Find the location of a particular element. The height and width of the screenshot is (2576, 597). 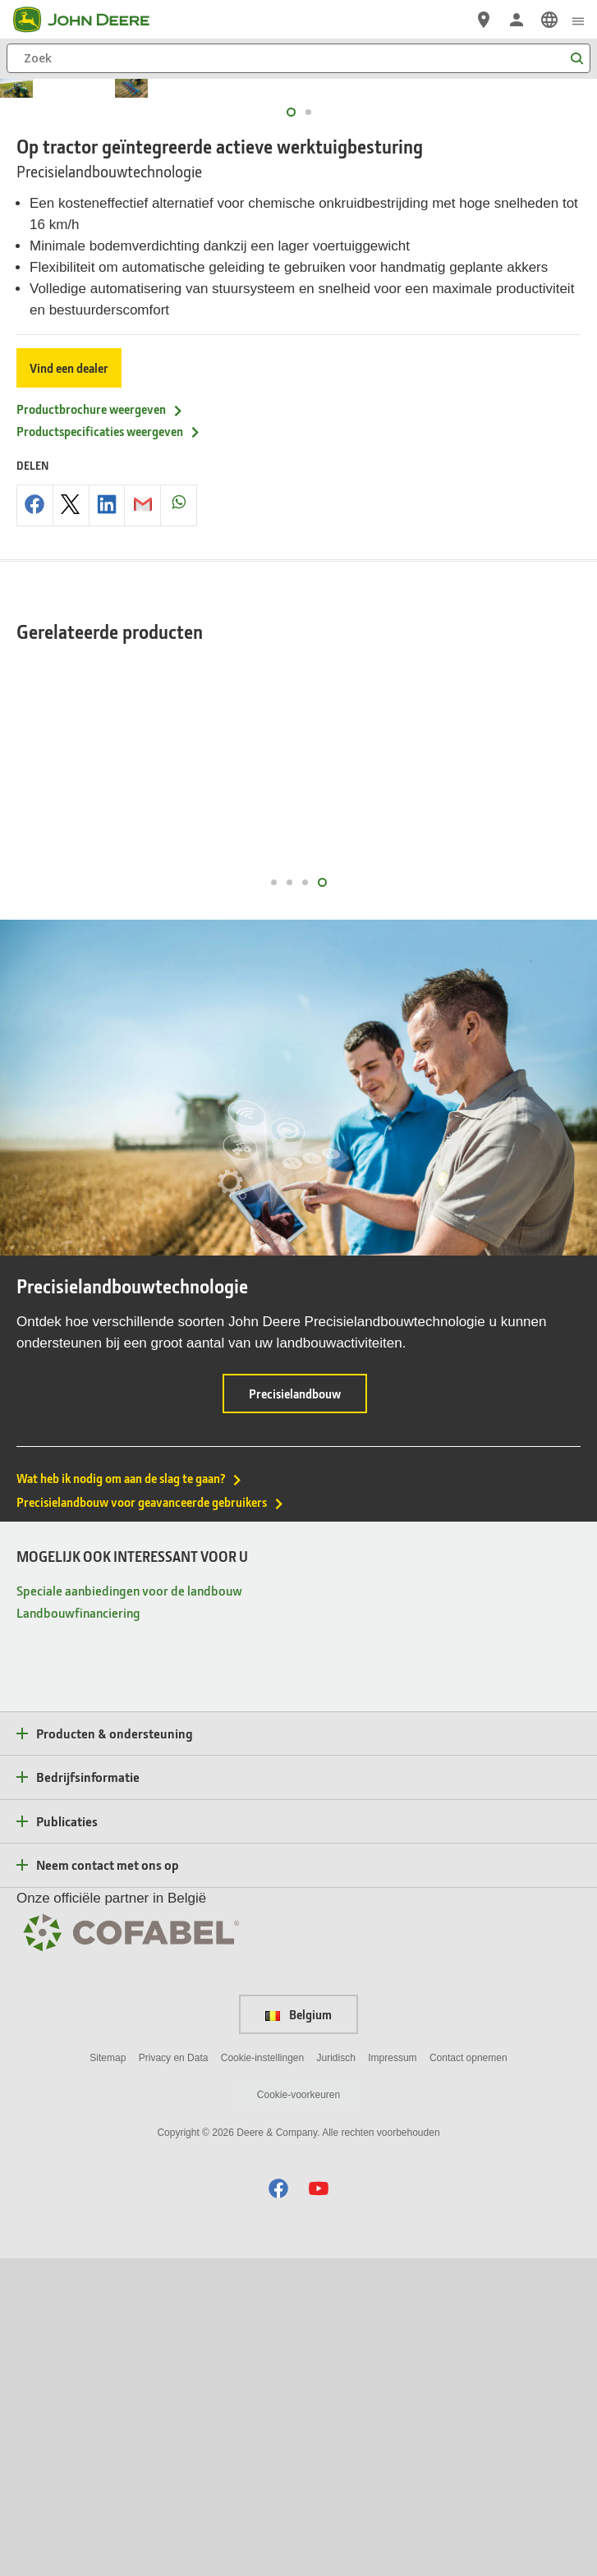

[link] is located at coordinates (549, 20).